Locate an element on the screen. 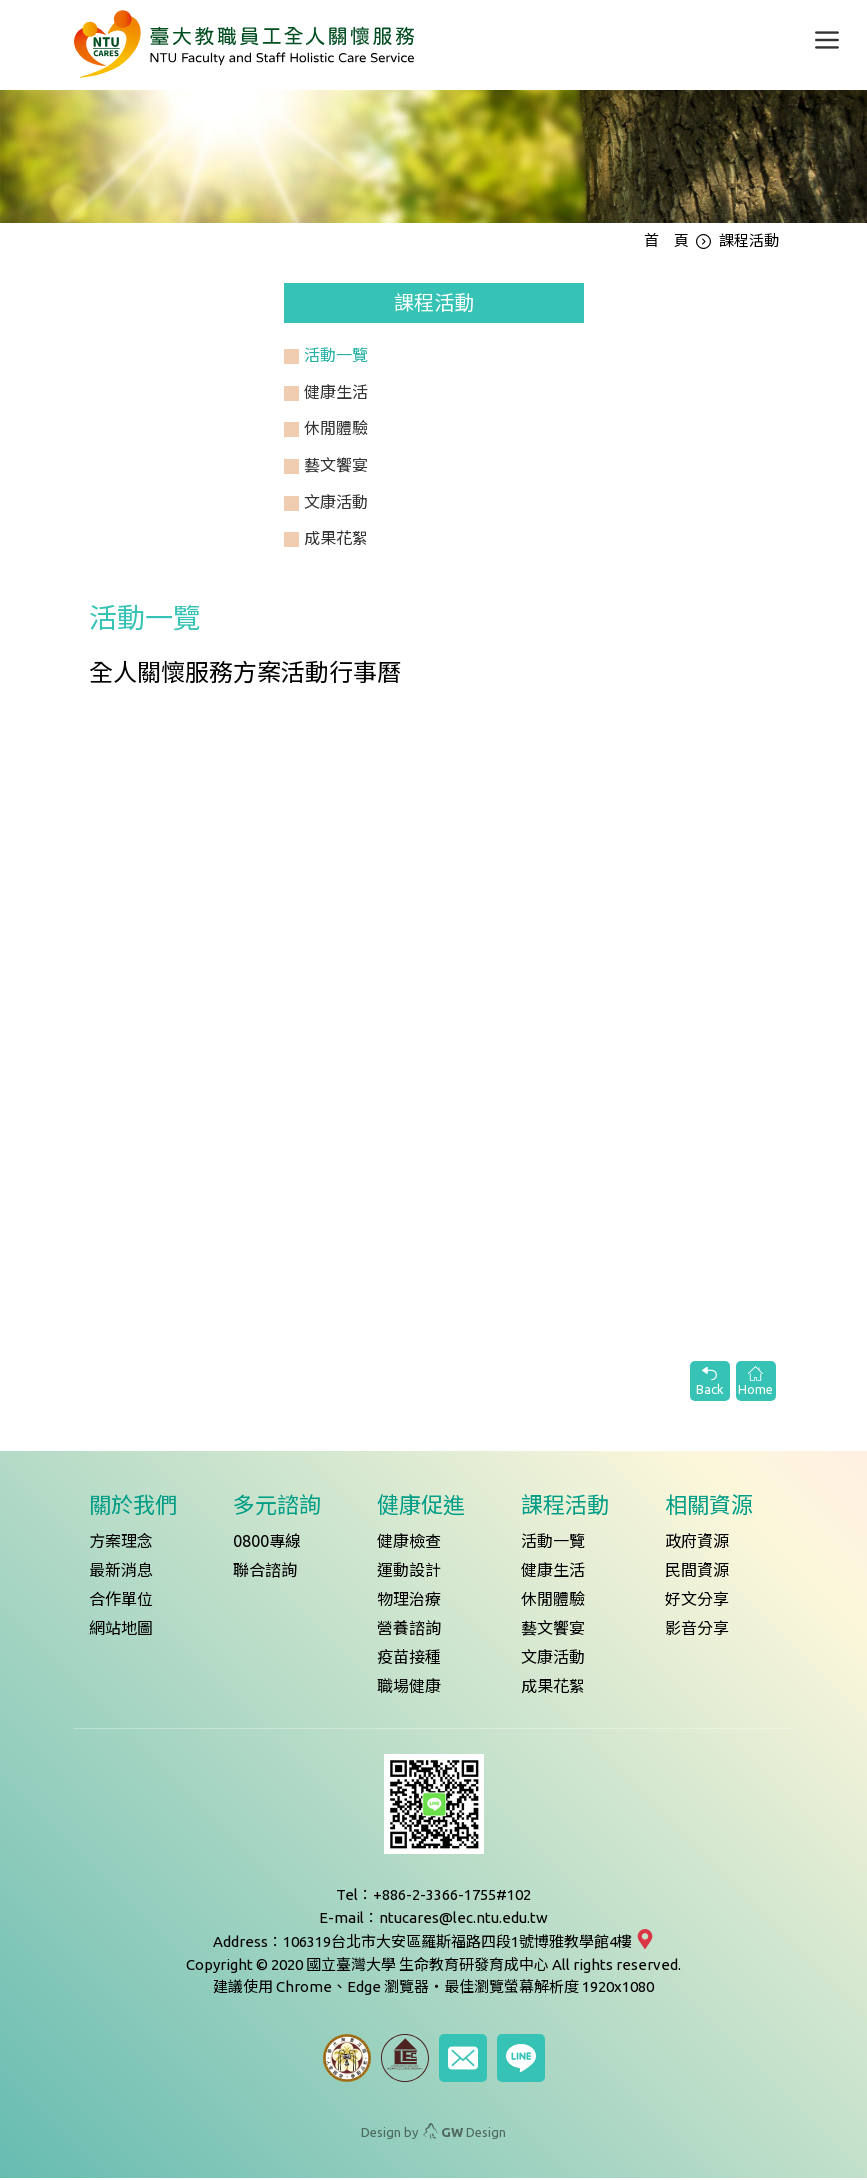  疫苗接種 is located at coordinates (409, 1660).